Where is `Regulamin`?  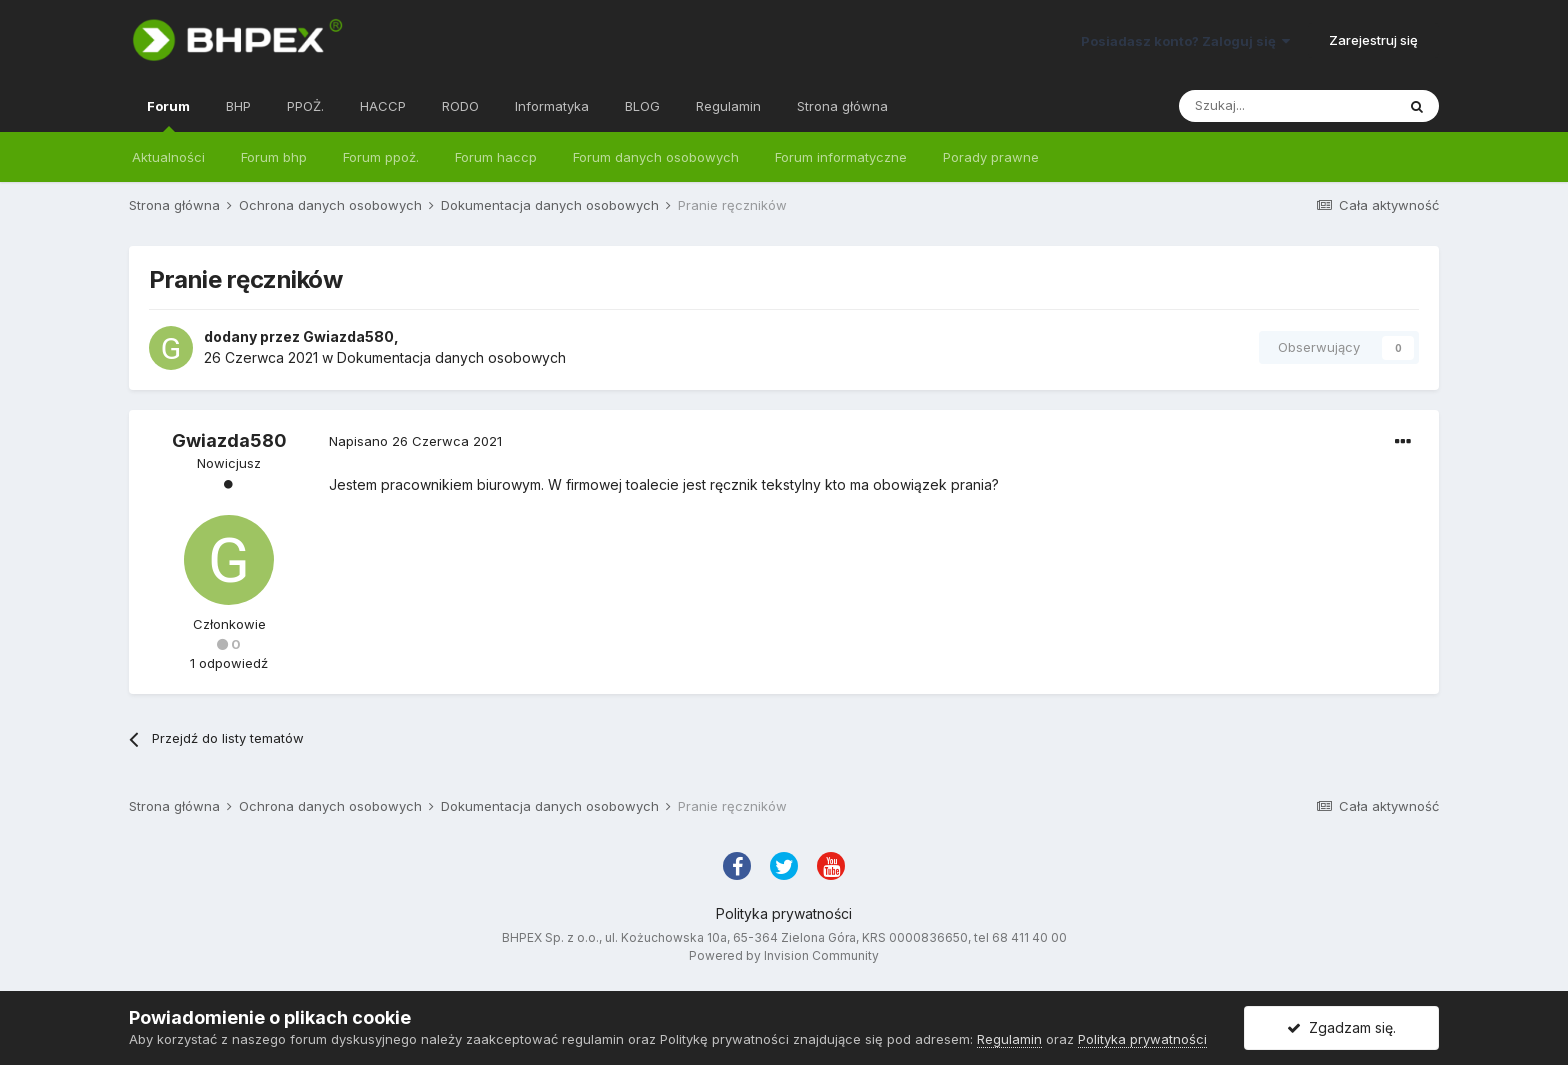
Regulamin is located at coordinates (728, 106).